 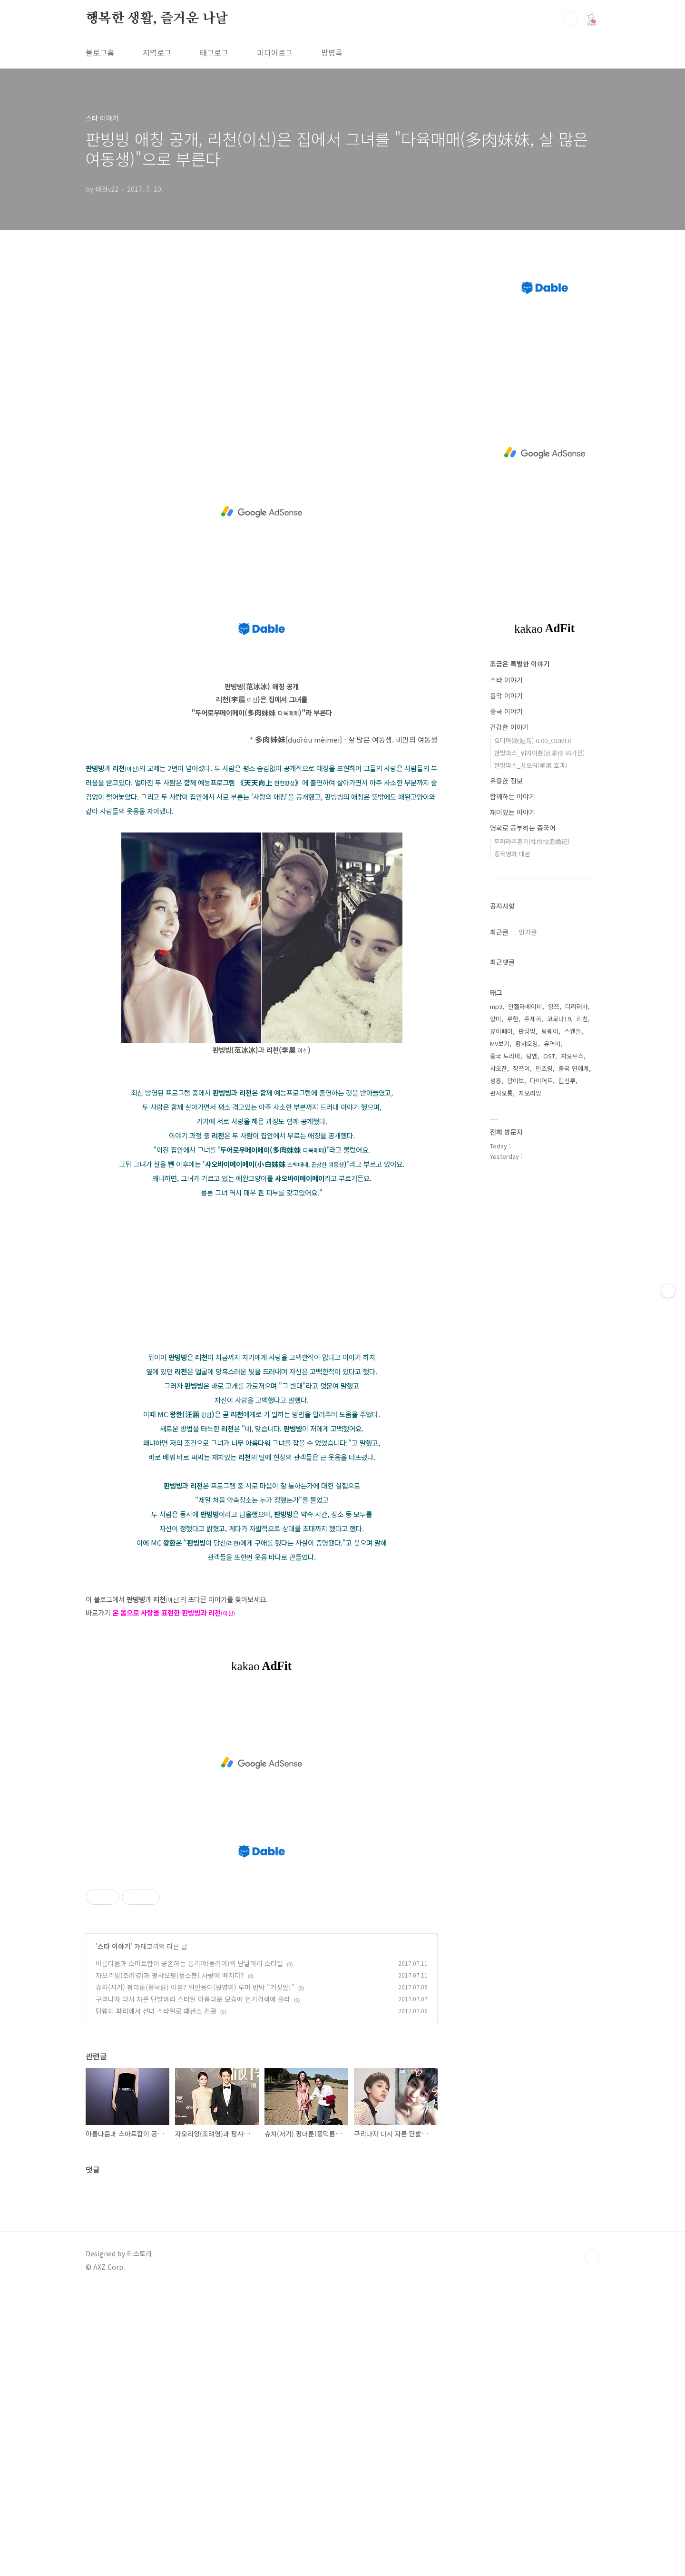 What do you see at coordinates (495, 1018) in the screenshot?
I see `양미` at bounding box center [495, 1018].